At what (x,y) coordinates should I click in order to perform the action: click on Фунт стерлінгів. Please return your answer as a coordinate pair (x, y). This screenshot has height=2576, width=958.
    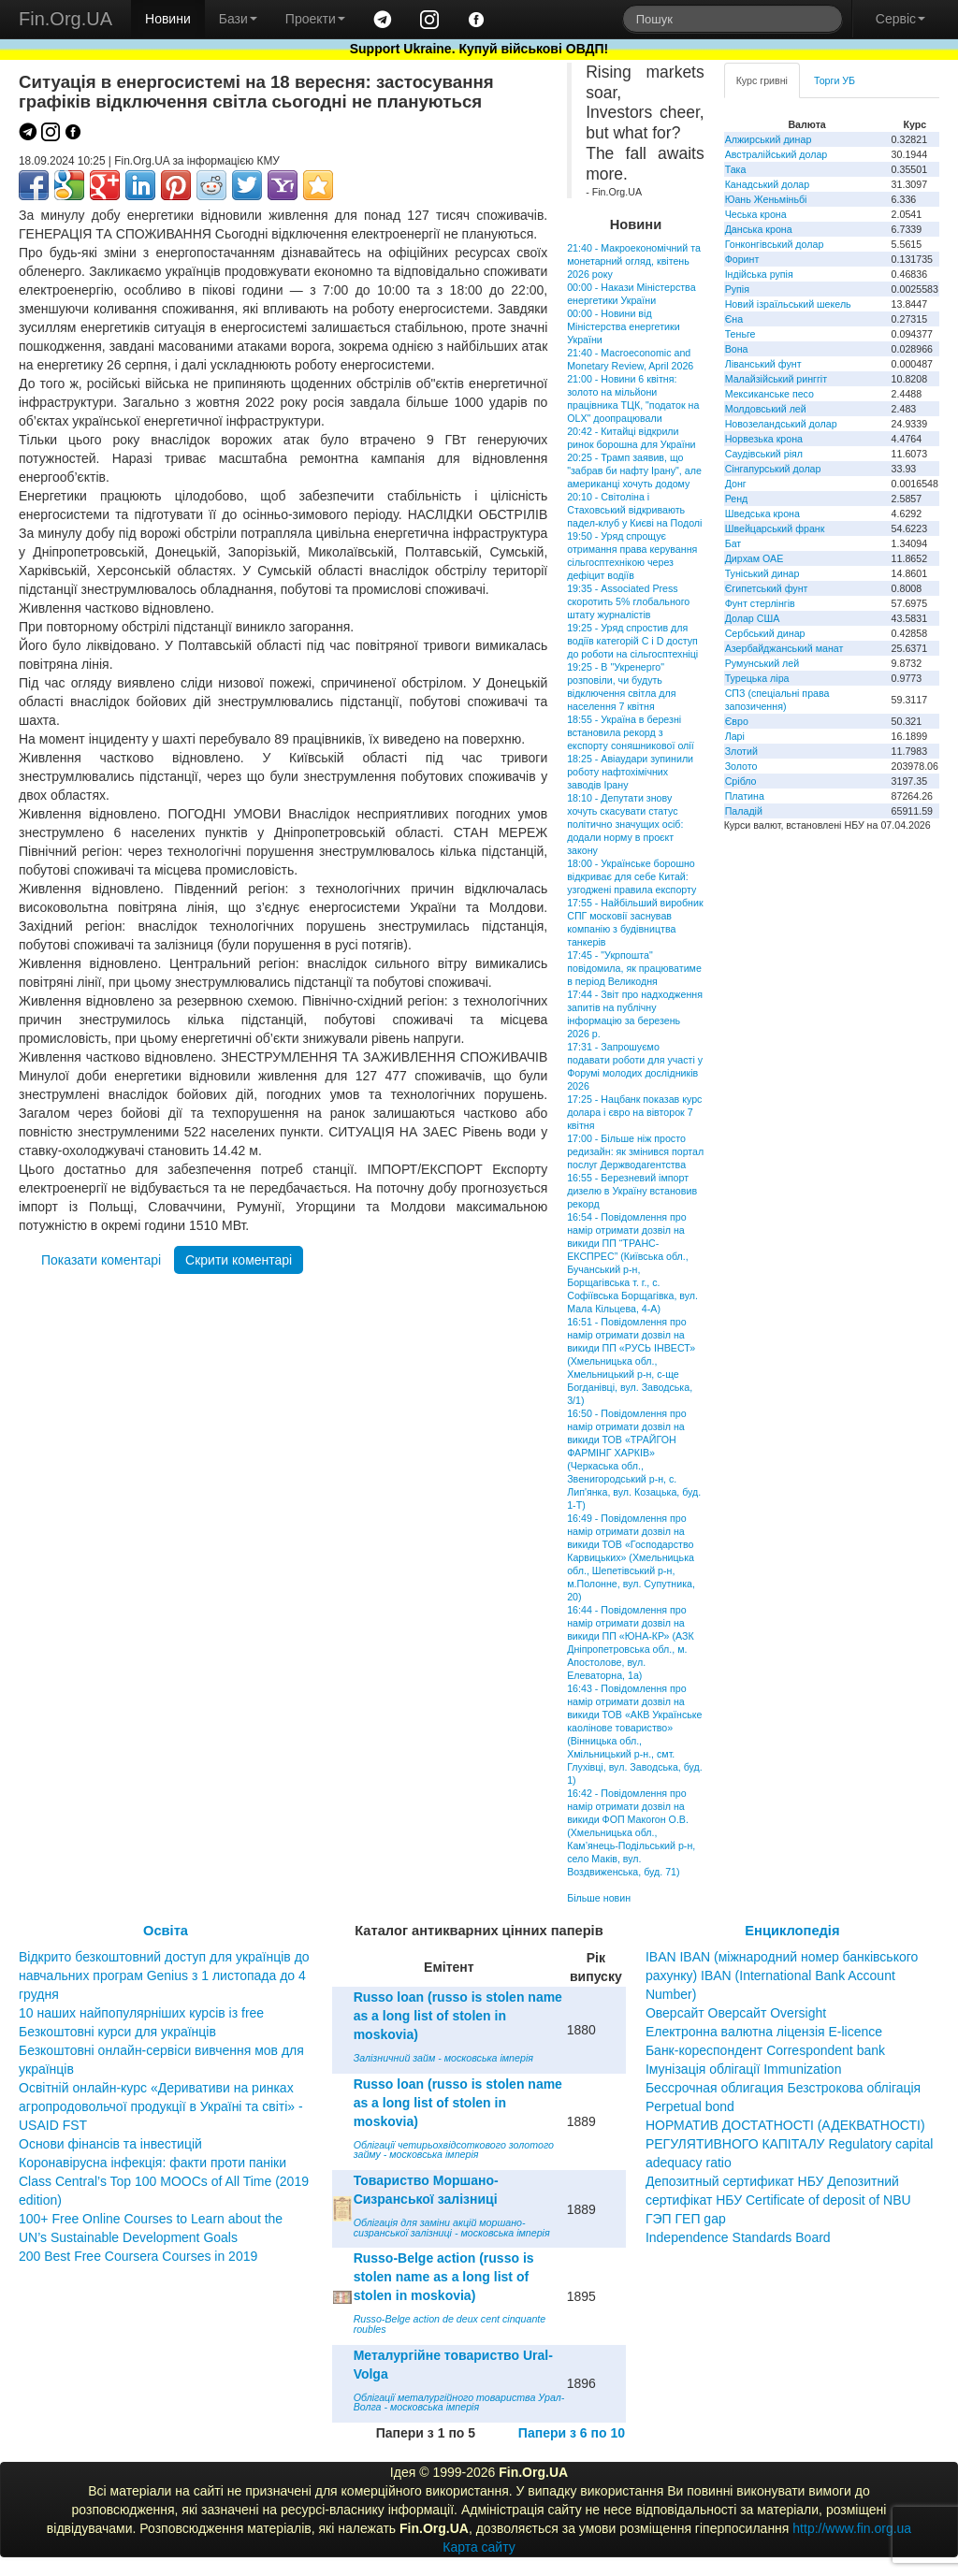
    Looking at the image, I should click on (760, 603).